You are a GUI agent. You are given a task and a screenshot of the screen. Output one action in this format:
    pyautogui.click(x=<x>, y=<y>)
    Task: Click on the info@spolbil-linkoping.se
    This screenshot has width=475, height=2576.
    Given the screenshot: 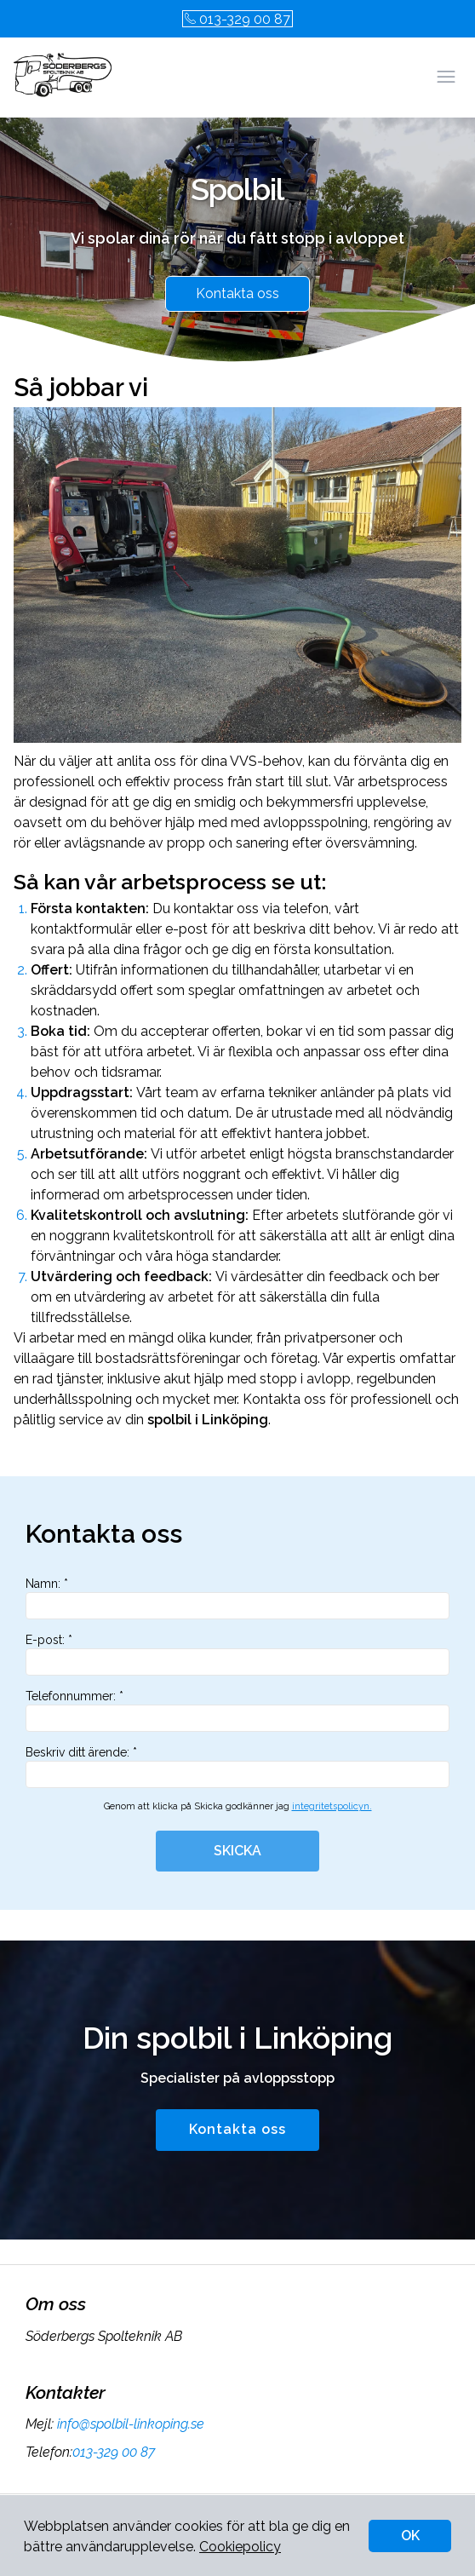 What is the action you would take?
    pyautogui.click(x=129, y=2424)
    